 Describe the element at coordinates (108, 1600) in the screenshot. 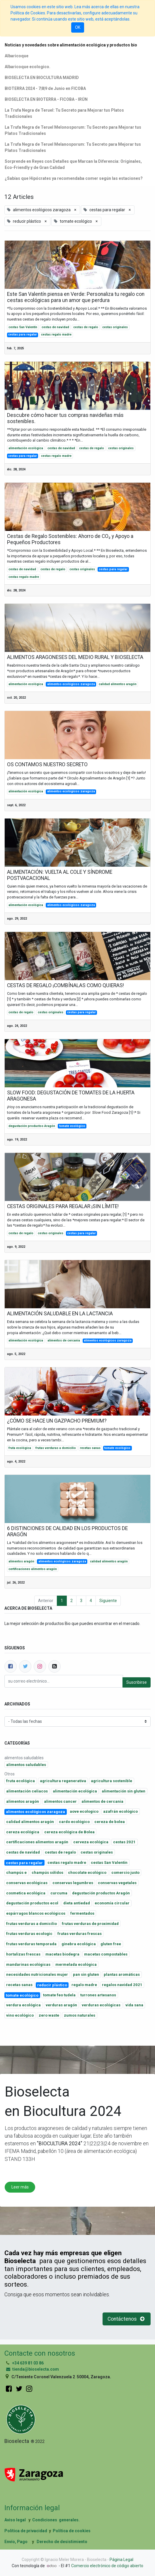

I see `Siguiente` at that location.